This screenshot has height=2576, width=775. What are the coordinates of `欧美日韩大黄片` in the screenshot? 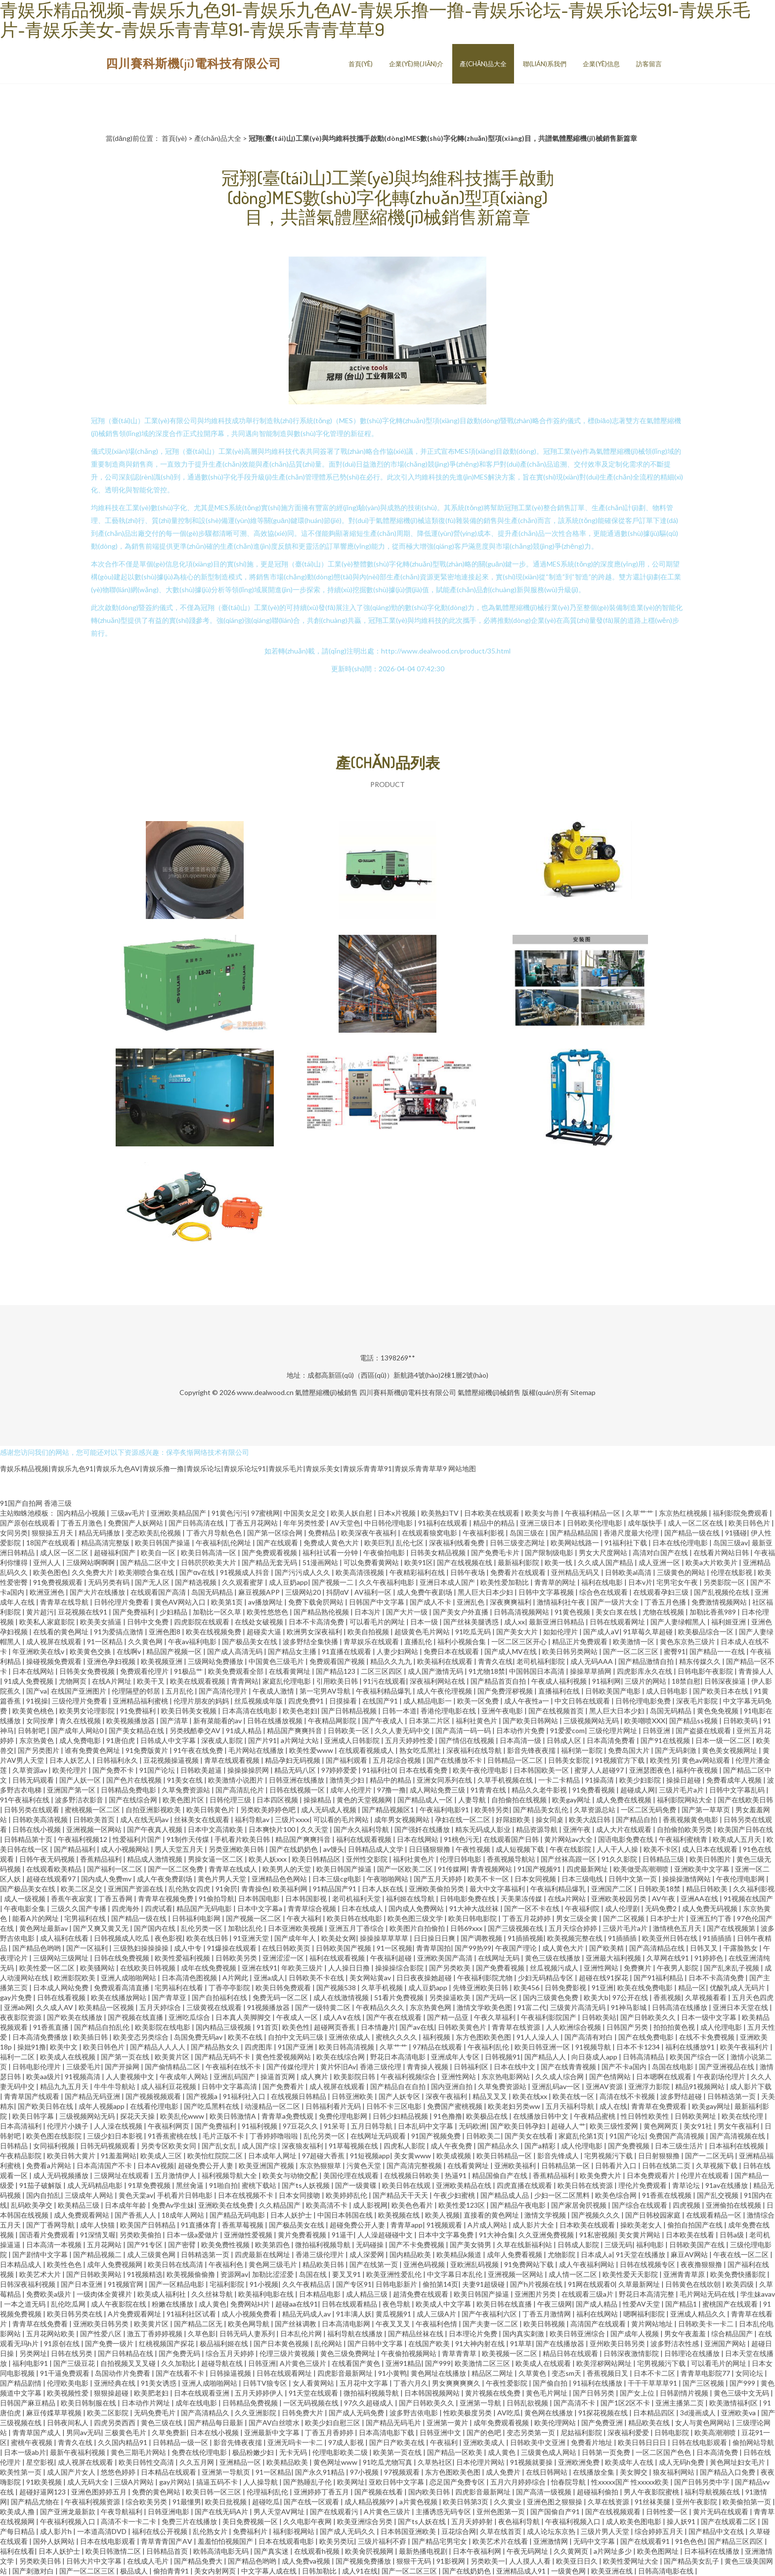 It's located at (72, 2155).